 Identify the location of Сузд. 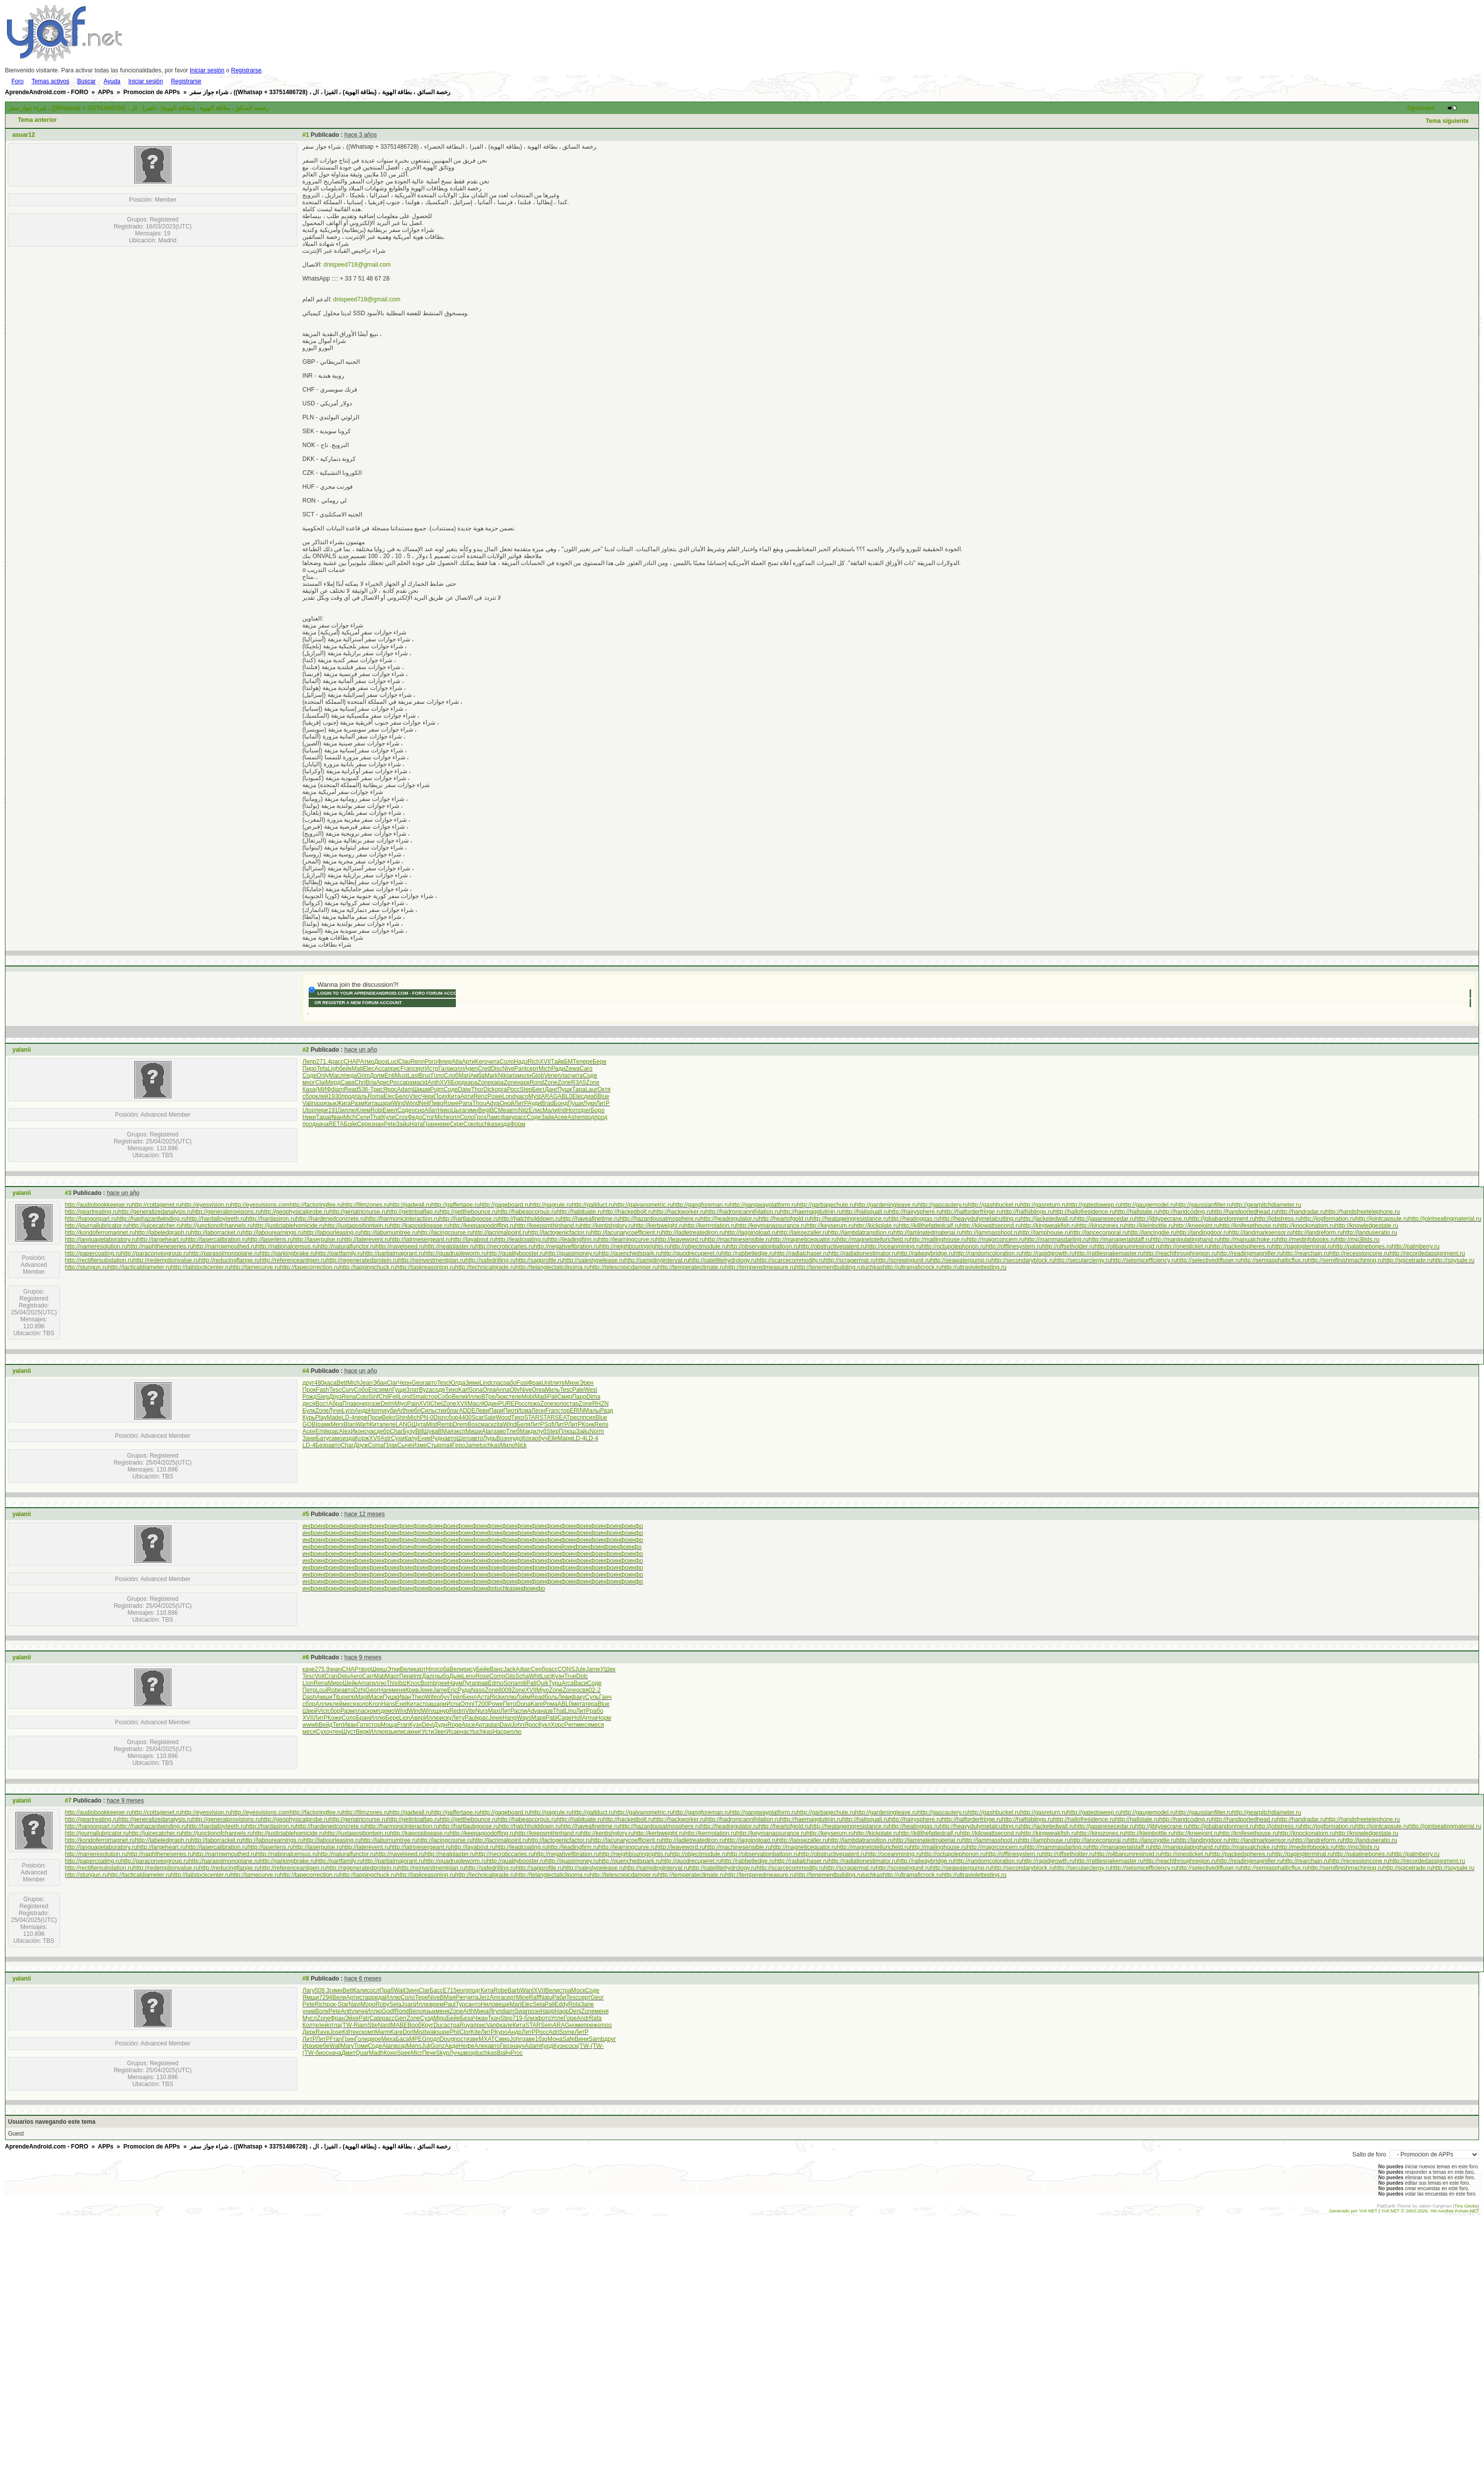
(427, 2018).